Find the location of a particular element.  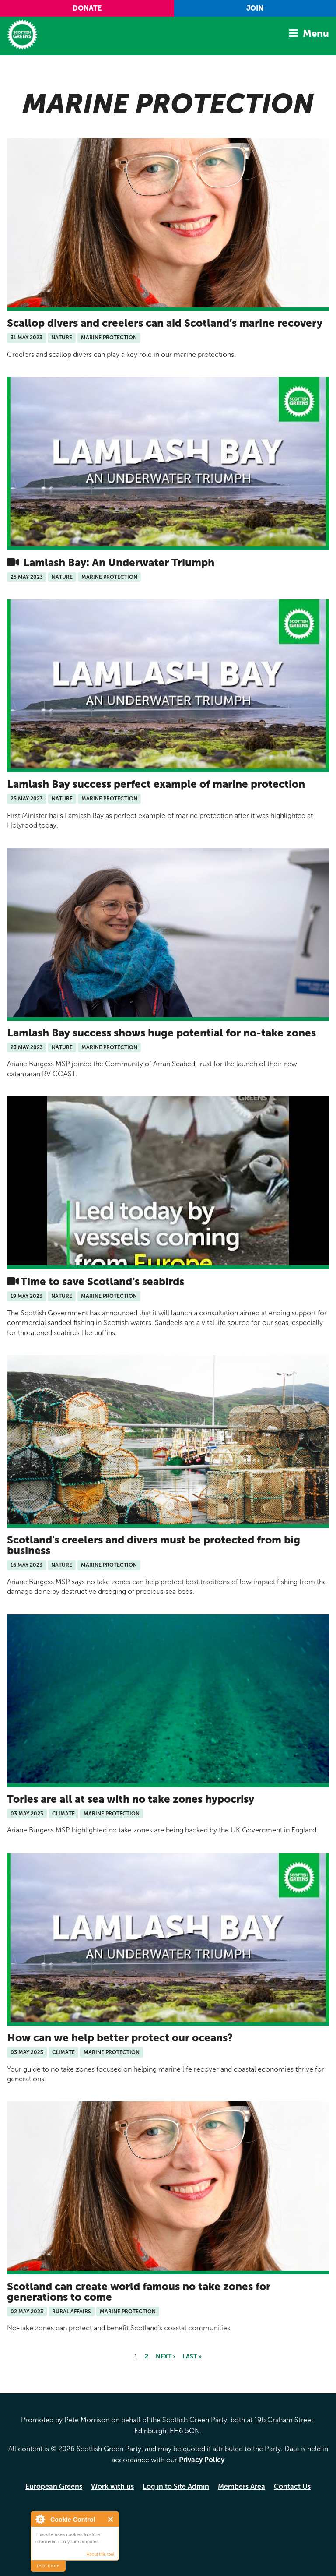

next › is located at coordinates (165, 2356).